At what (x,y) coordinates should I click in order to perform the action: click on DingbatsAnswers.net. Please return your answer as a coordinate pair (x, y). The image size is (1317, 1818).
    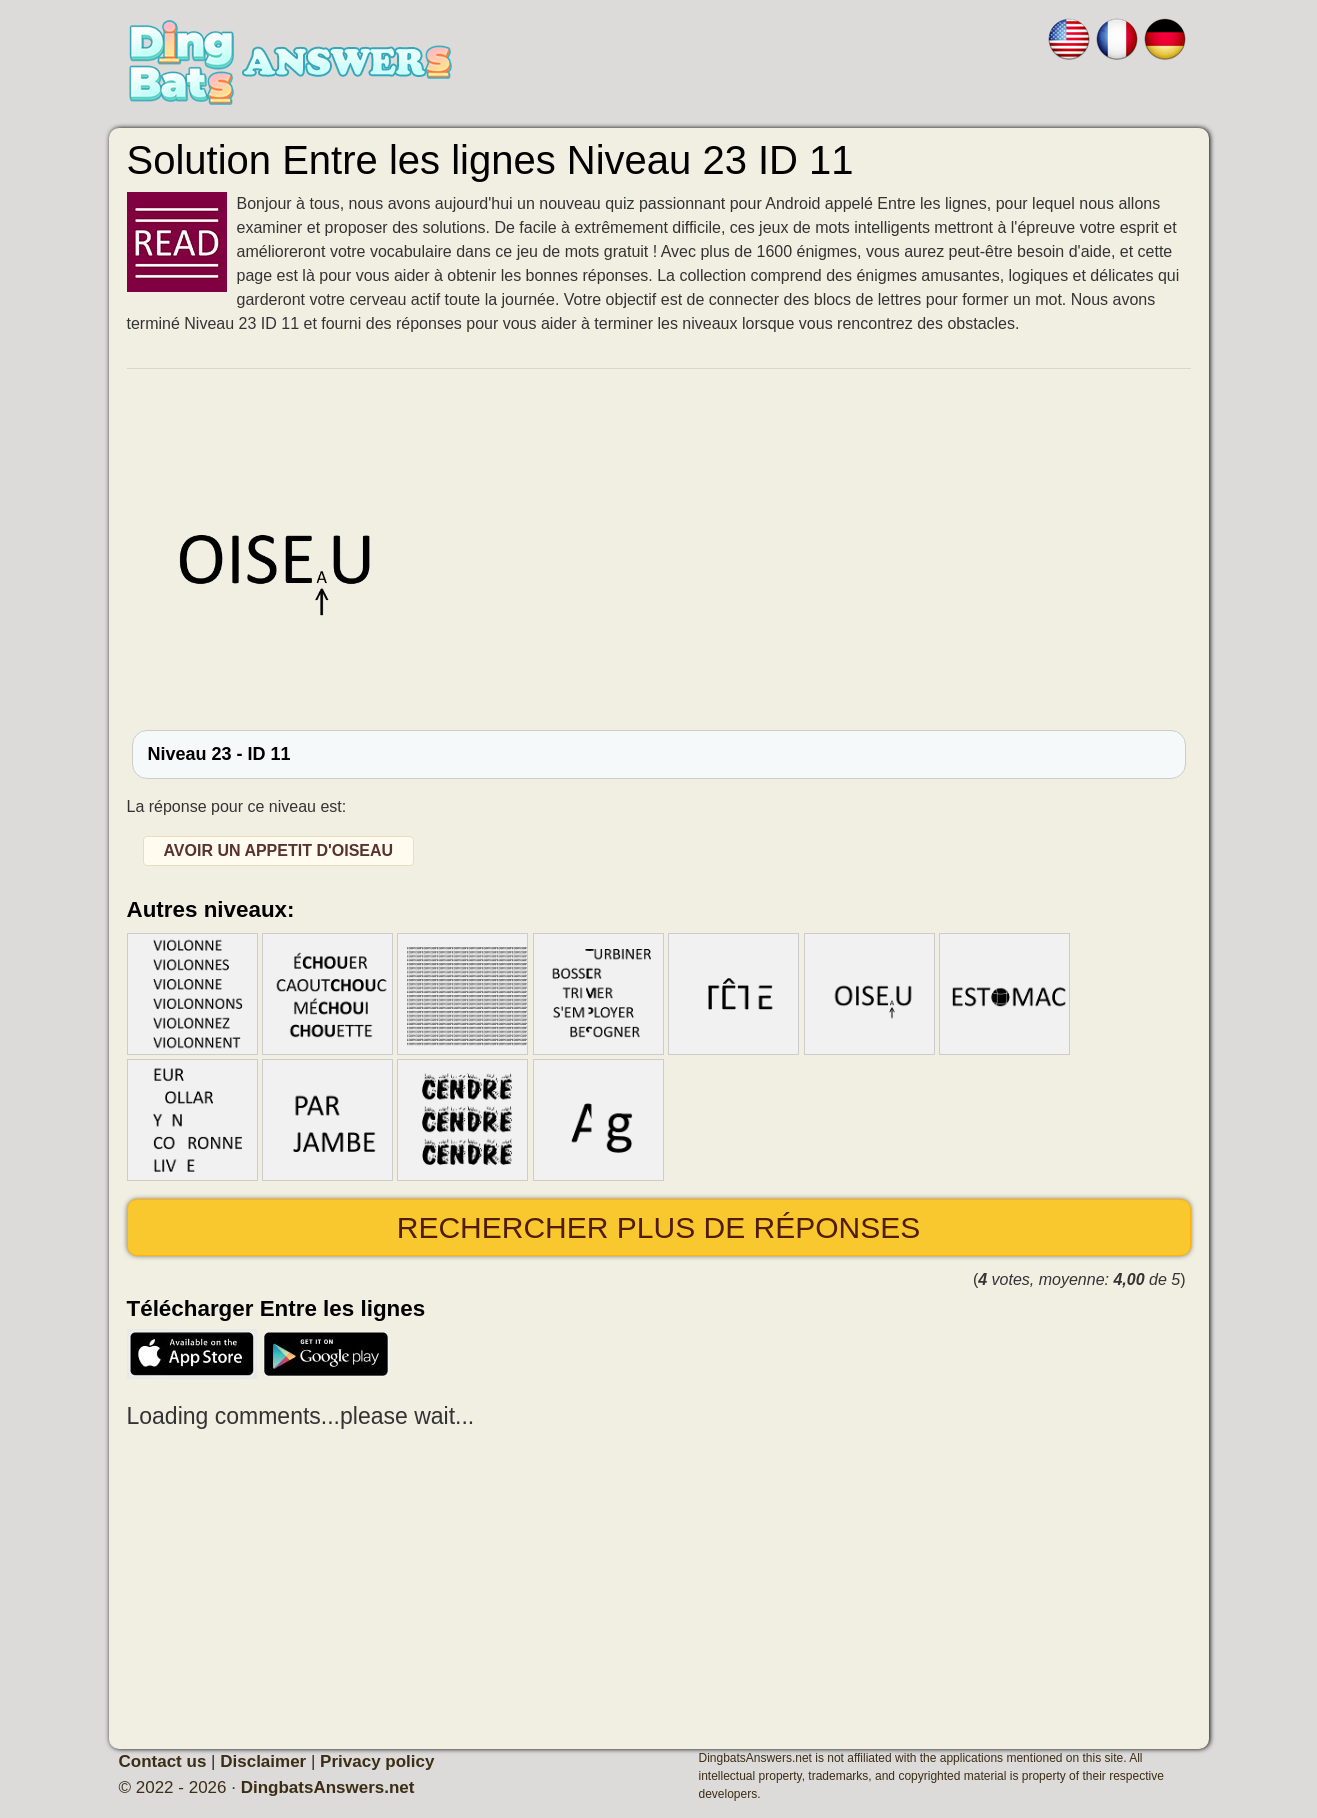
    Looking at the image, I should click on (328, 1787).